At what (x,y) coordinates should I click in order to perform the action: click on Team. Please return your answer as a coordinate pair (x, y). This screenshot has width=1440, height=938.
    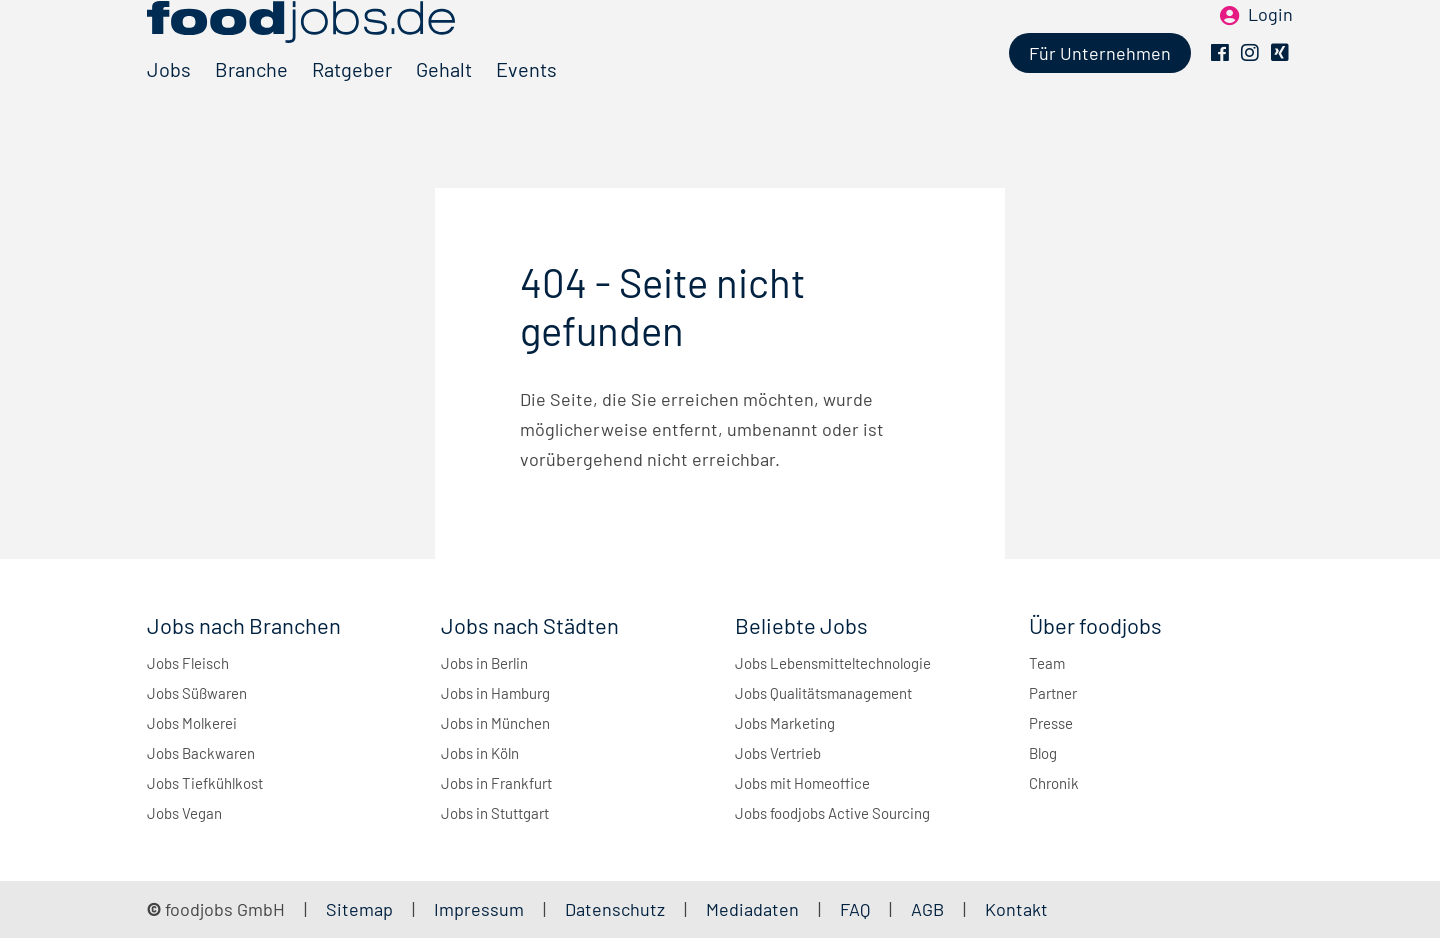
    Looking at the image, I should click on (1047, 663).